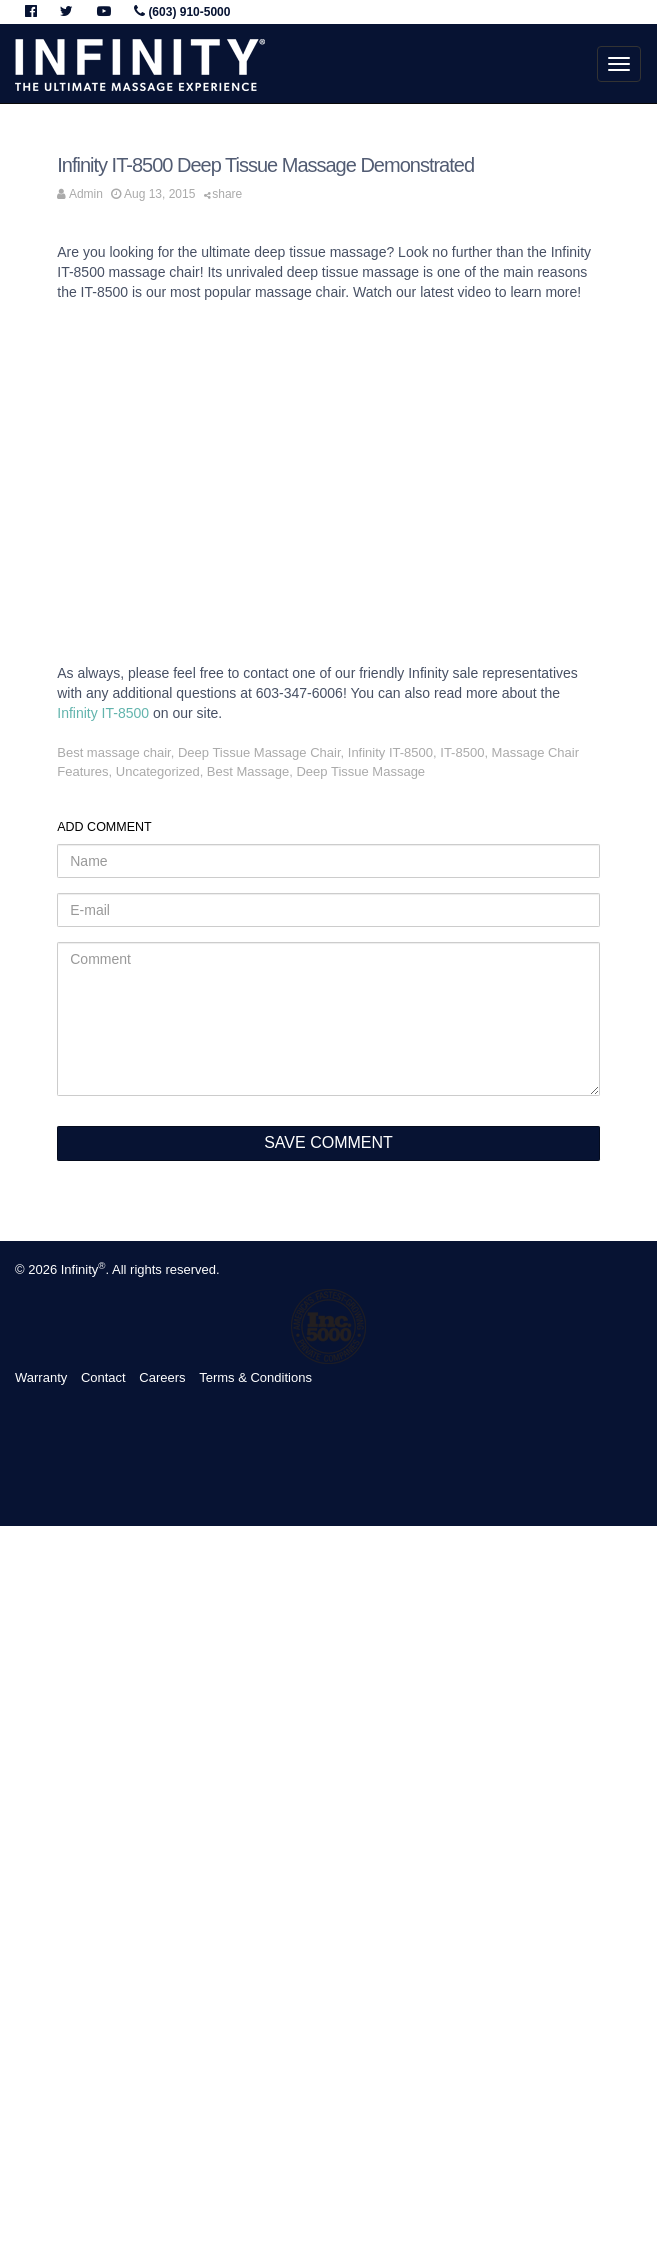 This screenshot has height=2243, width=657. I want to click on Best massage chair, so click(113, 752).